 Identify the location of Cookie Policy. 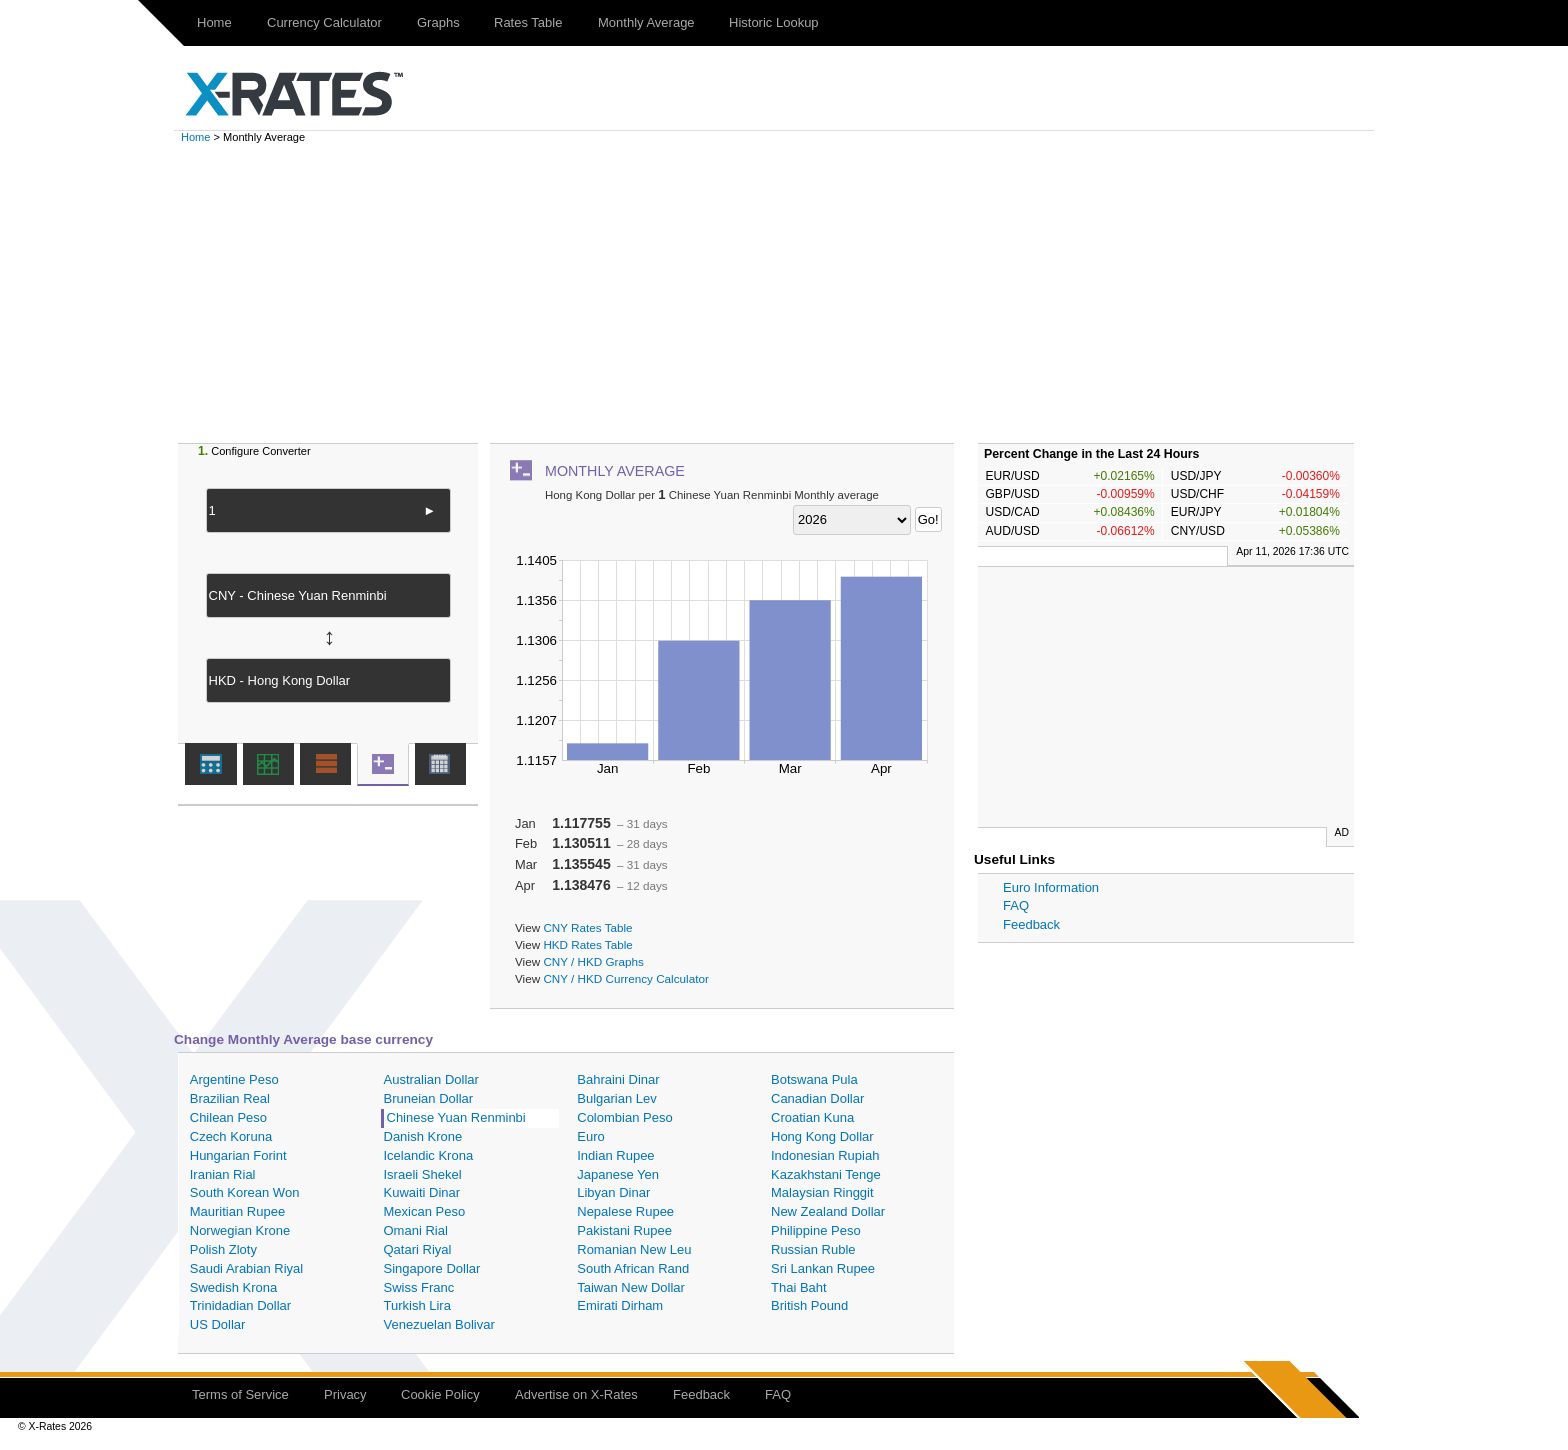
(440, 1394).